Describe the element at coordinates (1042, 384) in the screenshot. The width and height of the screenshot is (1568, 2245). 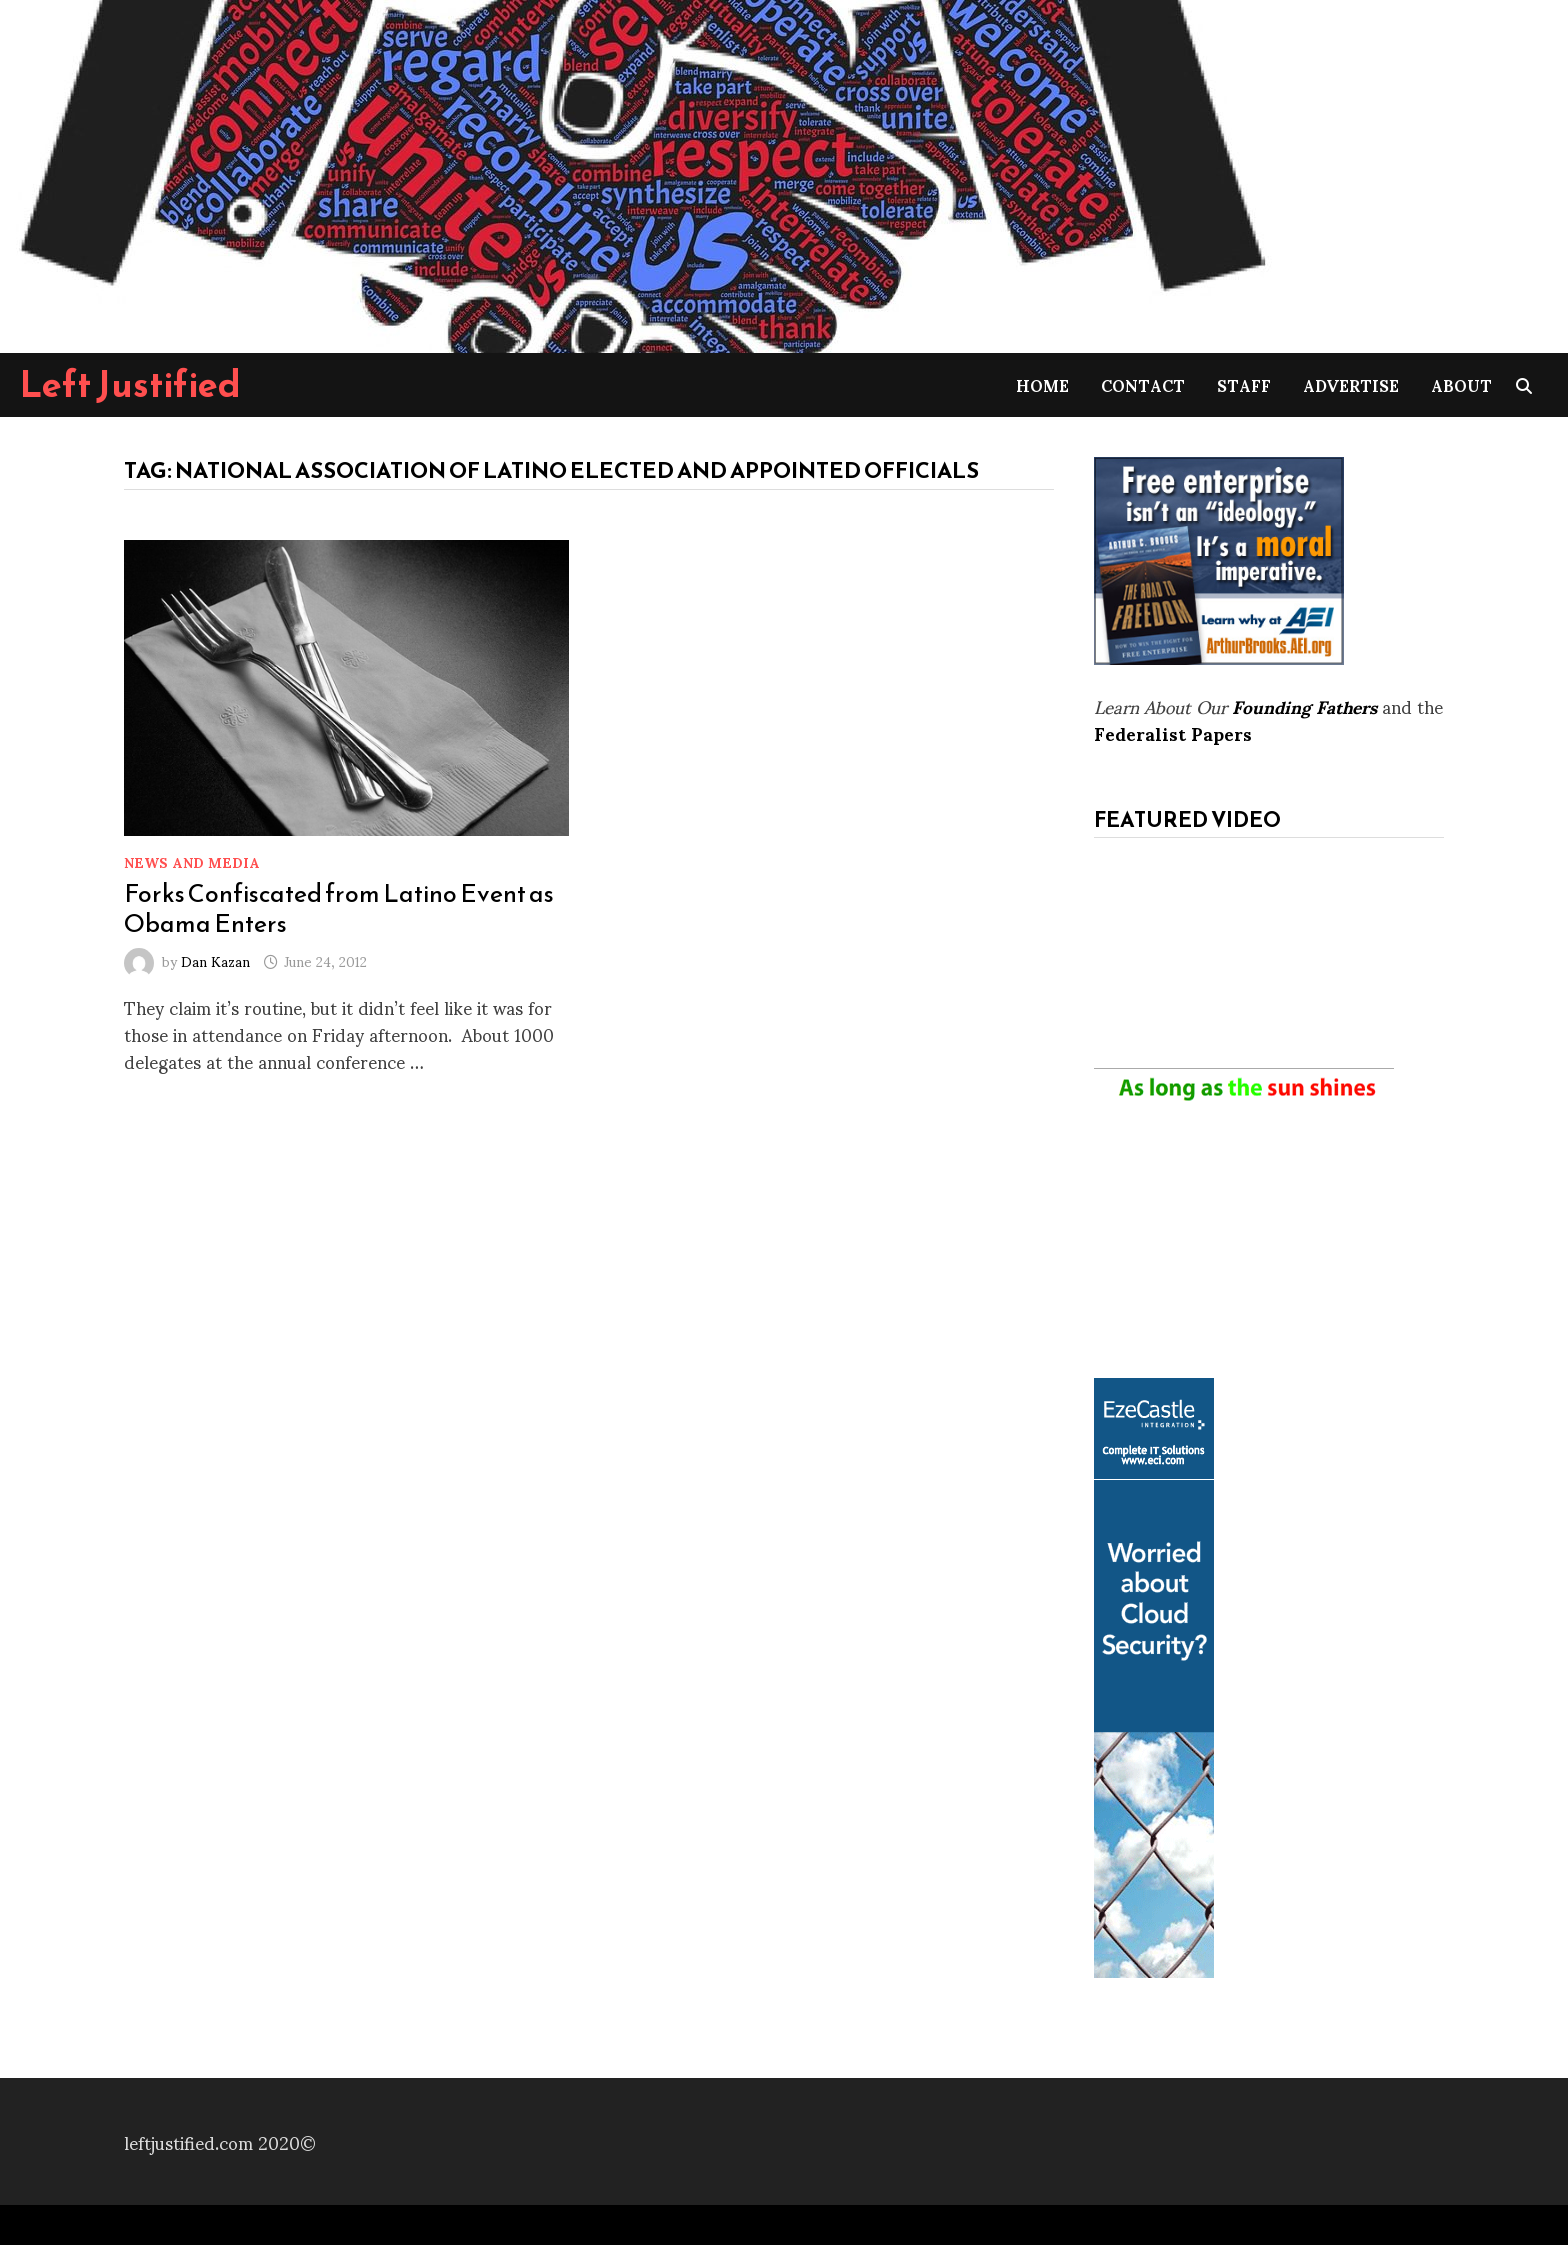
I see `Home` at that location.